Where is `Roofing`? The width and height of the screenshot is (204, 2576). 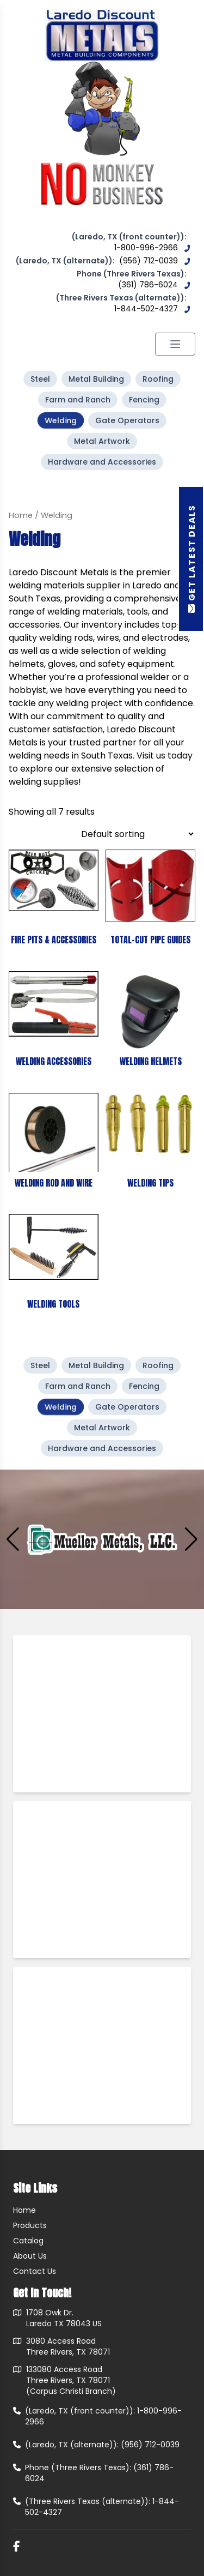 Roofing is located at coordinates (158, 379).